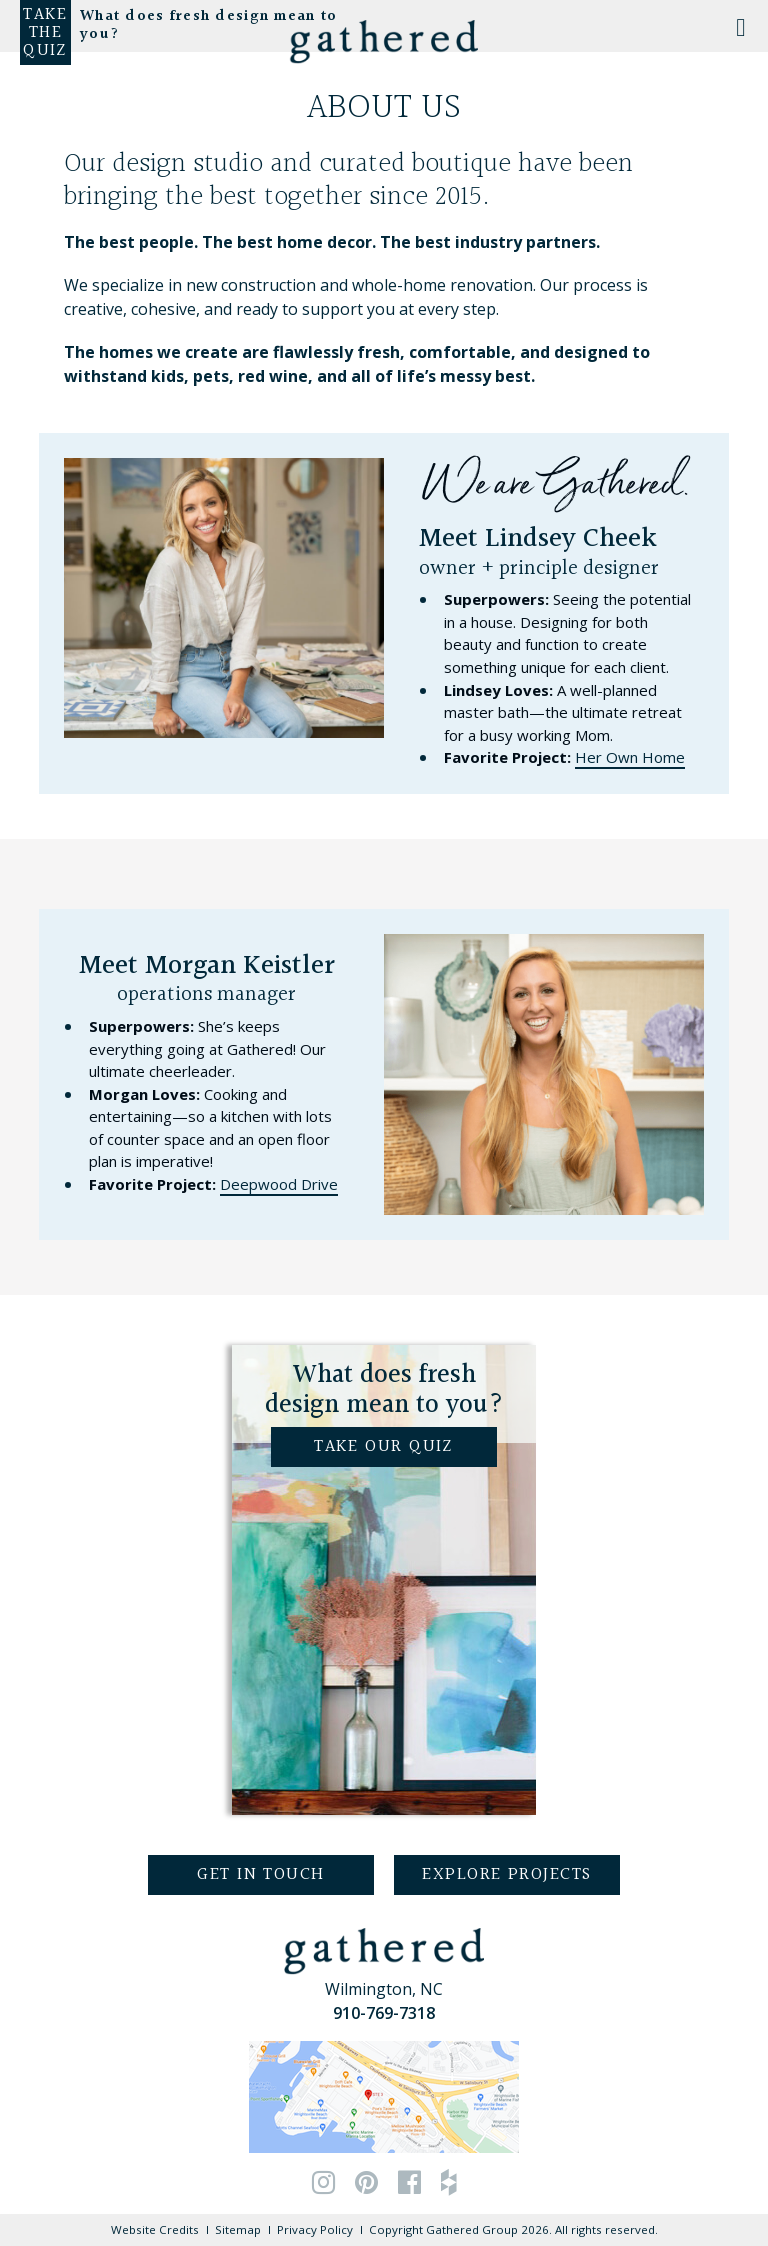 This screenshot has width=768, height=2246. I want to click on Get in Touch, so click(260, 1874).